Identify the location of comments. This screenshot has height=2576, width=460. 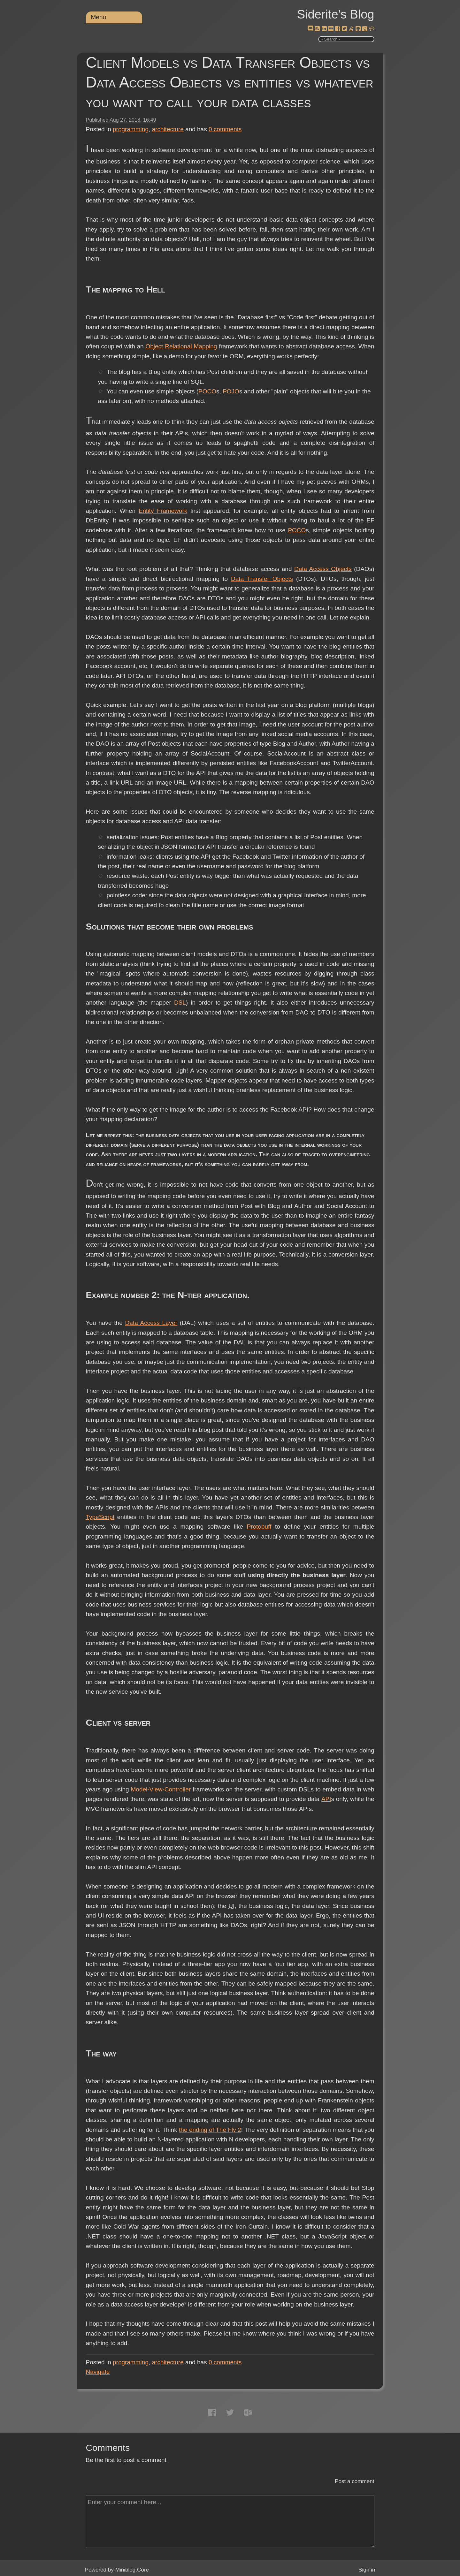
(225, 129).